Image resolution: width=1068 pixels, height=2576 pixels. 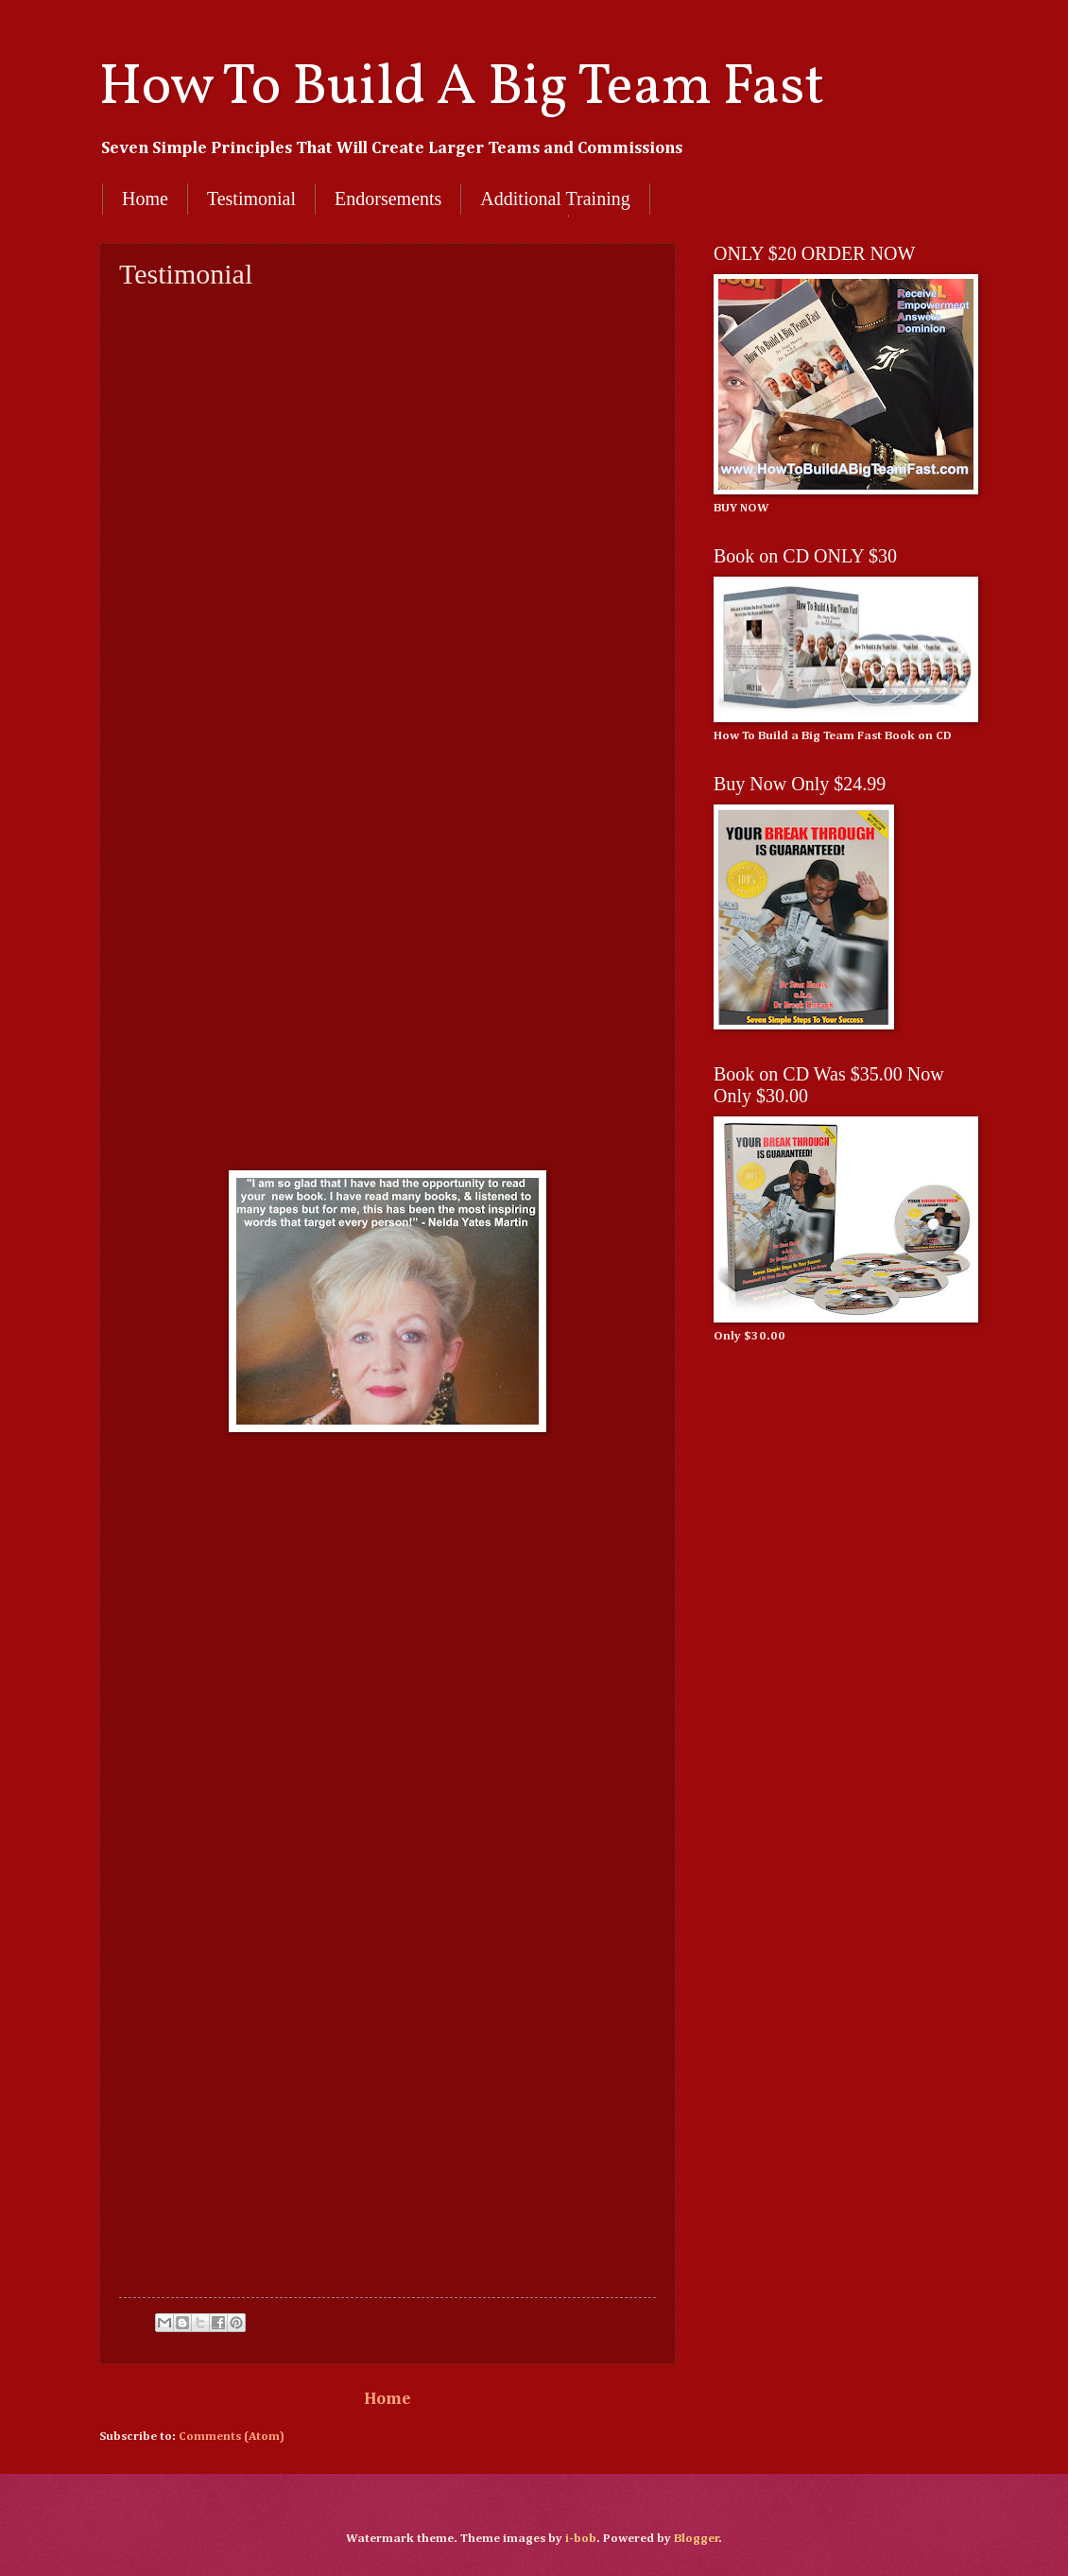 What do you see at coordinates (580, 2539) in the screenshot?
I see `i-bob` at bounding box center [580, 2539].